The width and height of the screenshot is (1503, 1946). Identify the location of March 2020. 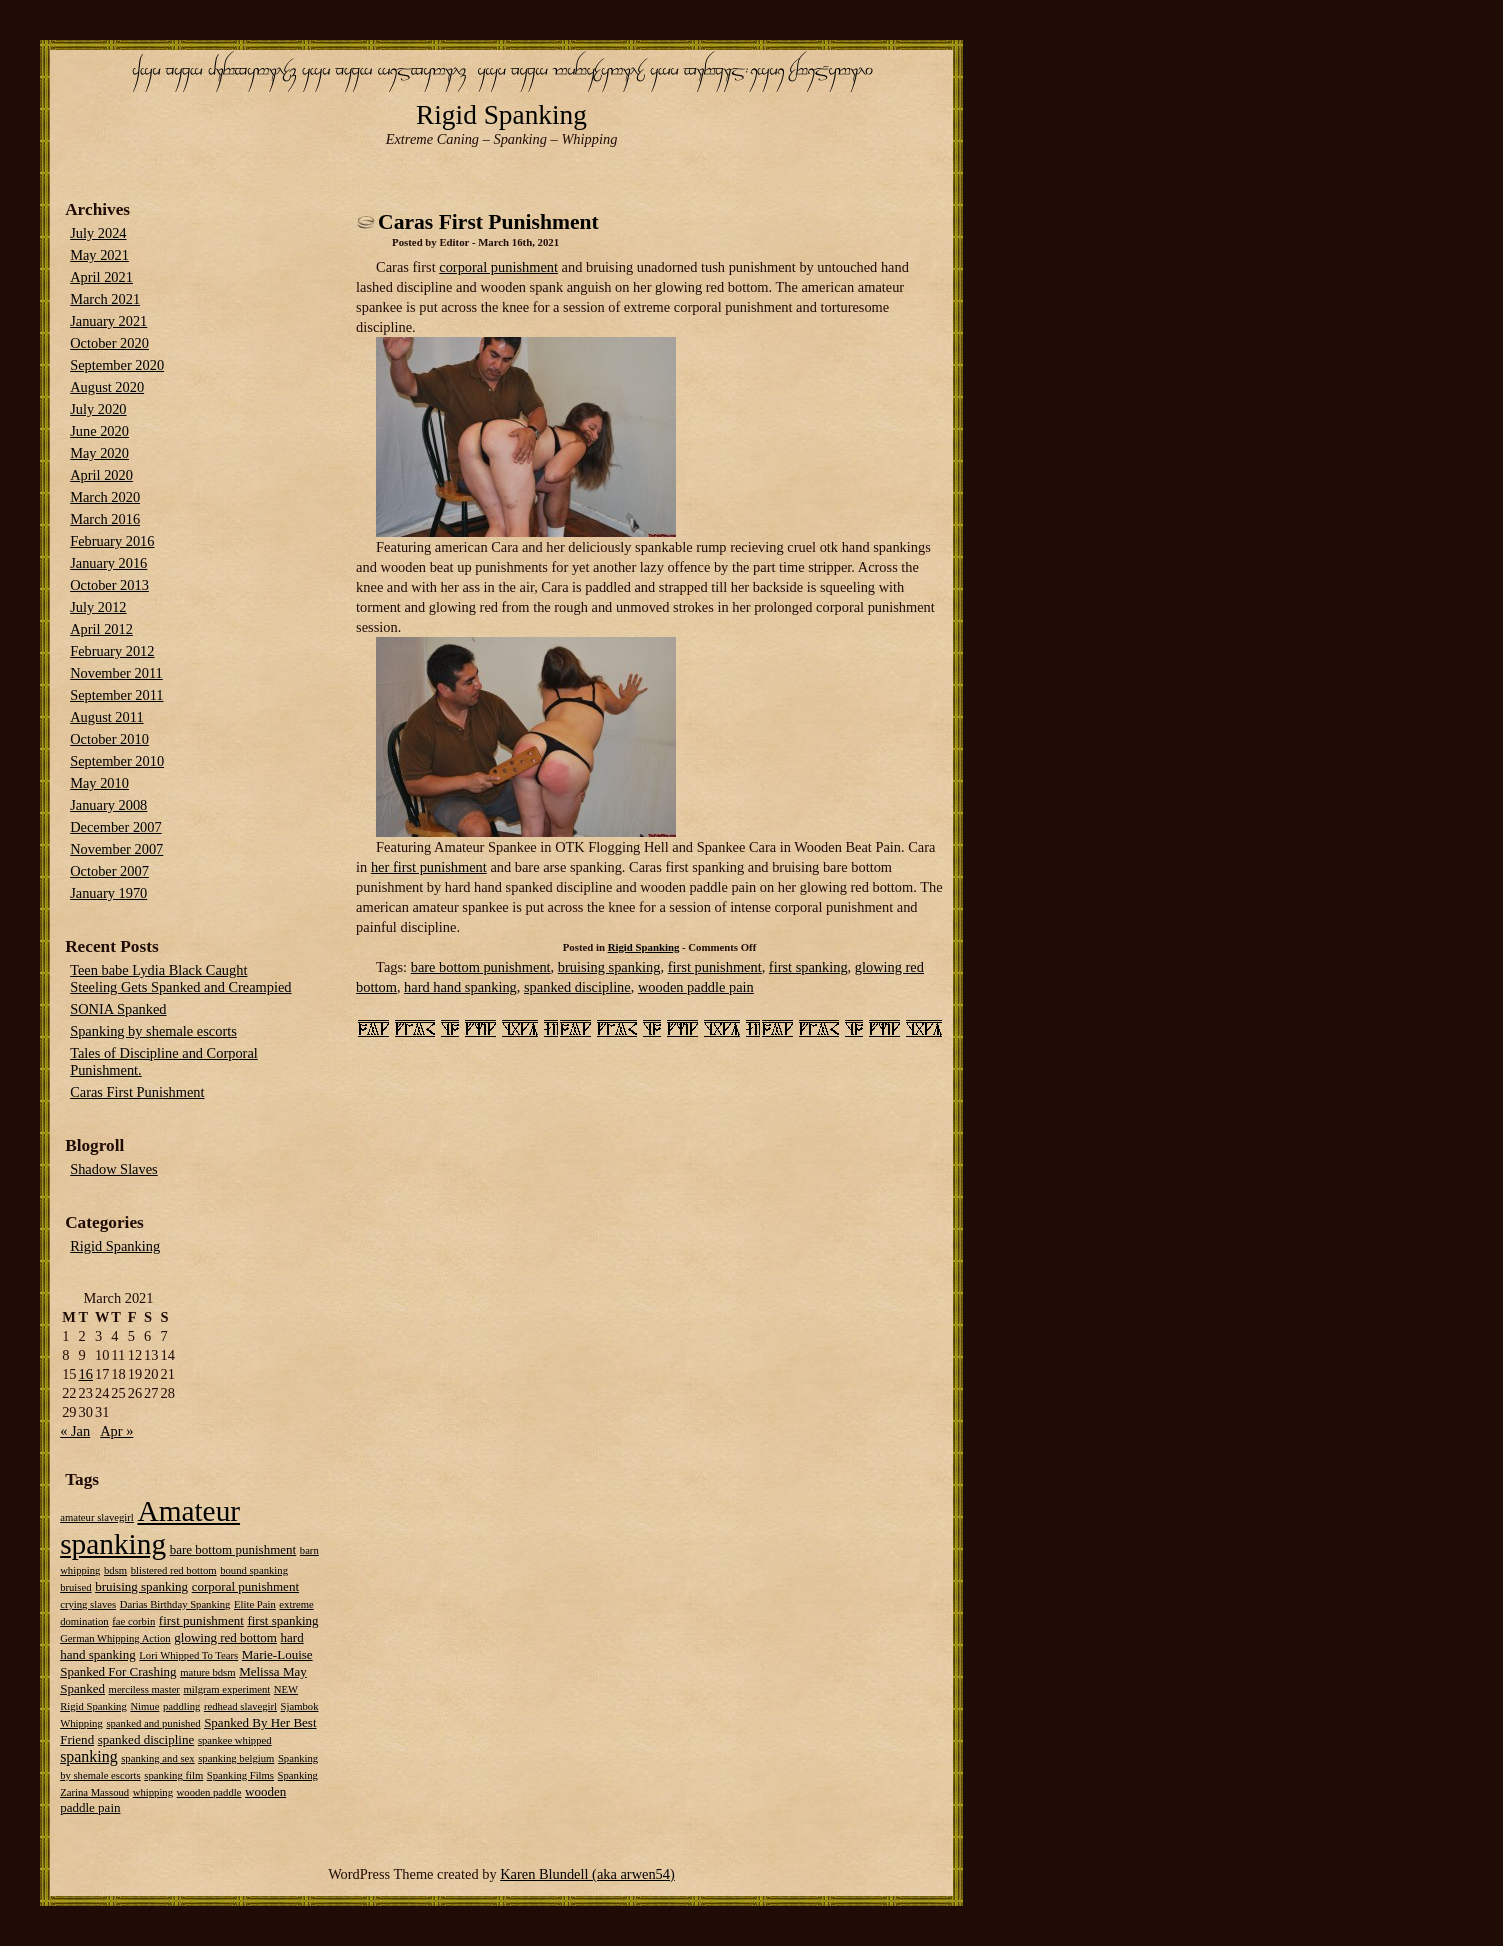
(105, 497).